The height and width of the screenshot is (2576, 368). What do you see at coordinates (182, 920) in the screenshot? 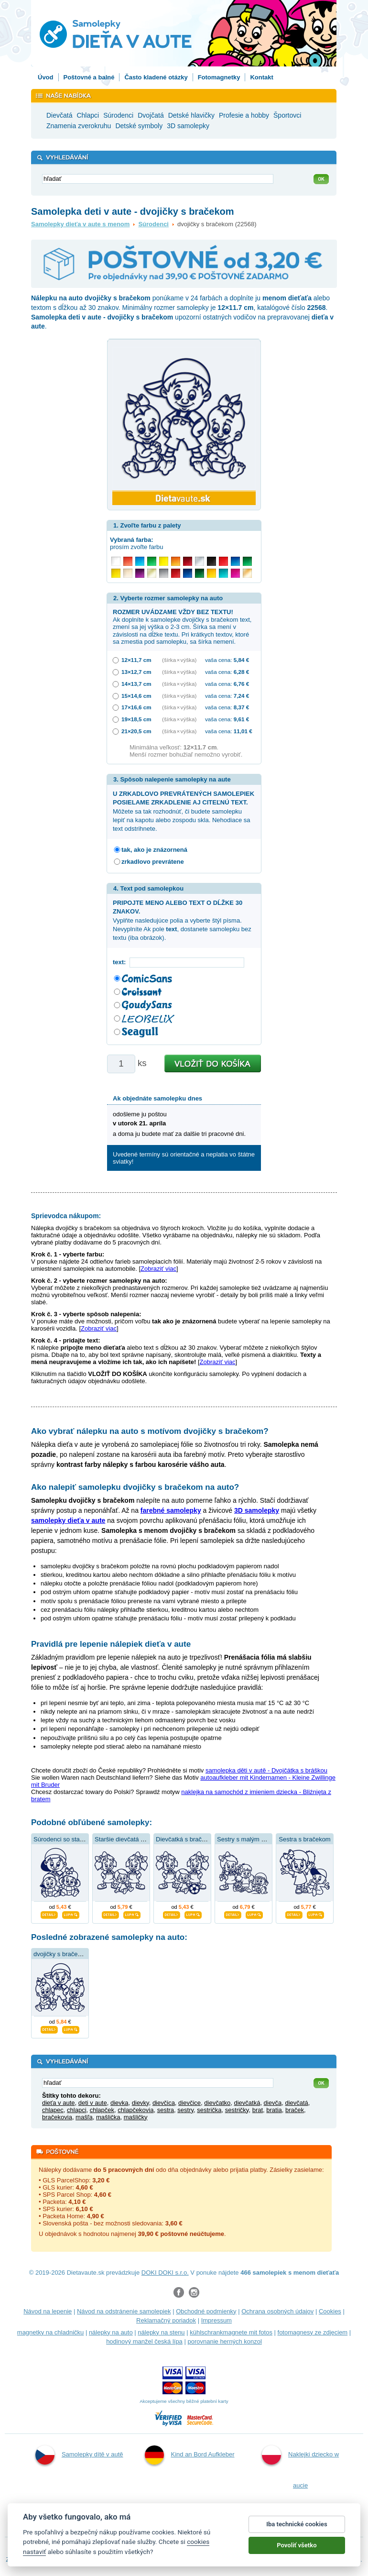
I see `Vyplňte nasledujúce polia a vyberte štýl písma. Nevyplníte Ak pole , dostanete samolepku bez textu (iba obrázok).` at bounding box center [182, 920].